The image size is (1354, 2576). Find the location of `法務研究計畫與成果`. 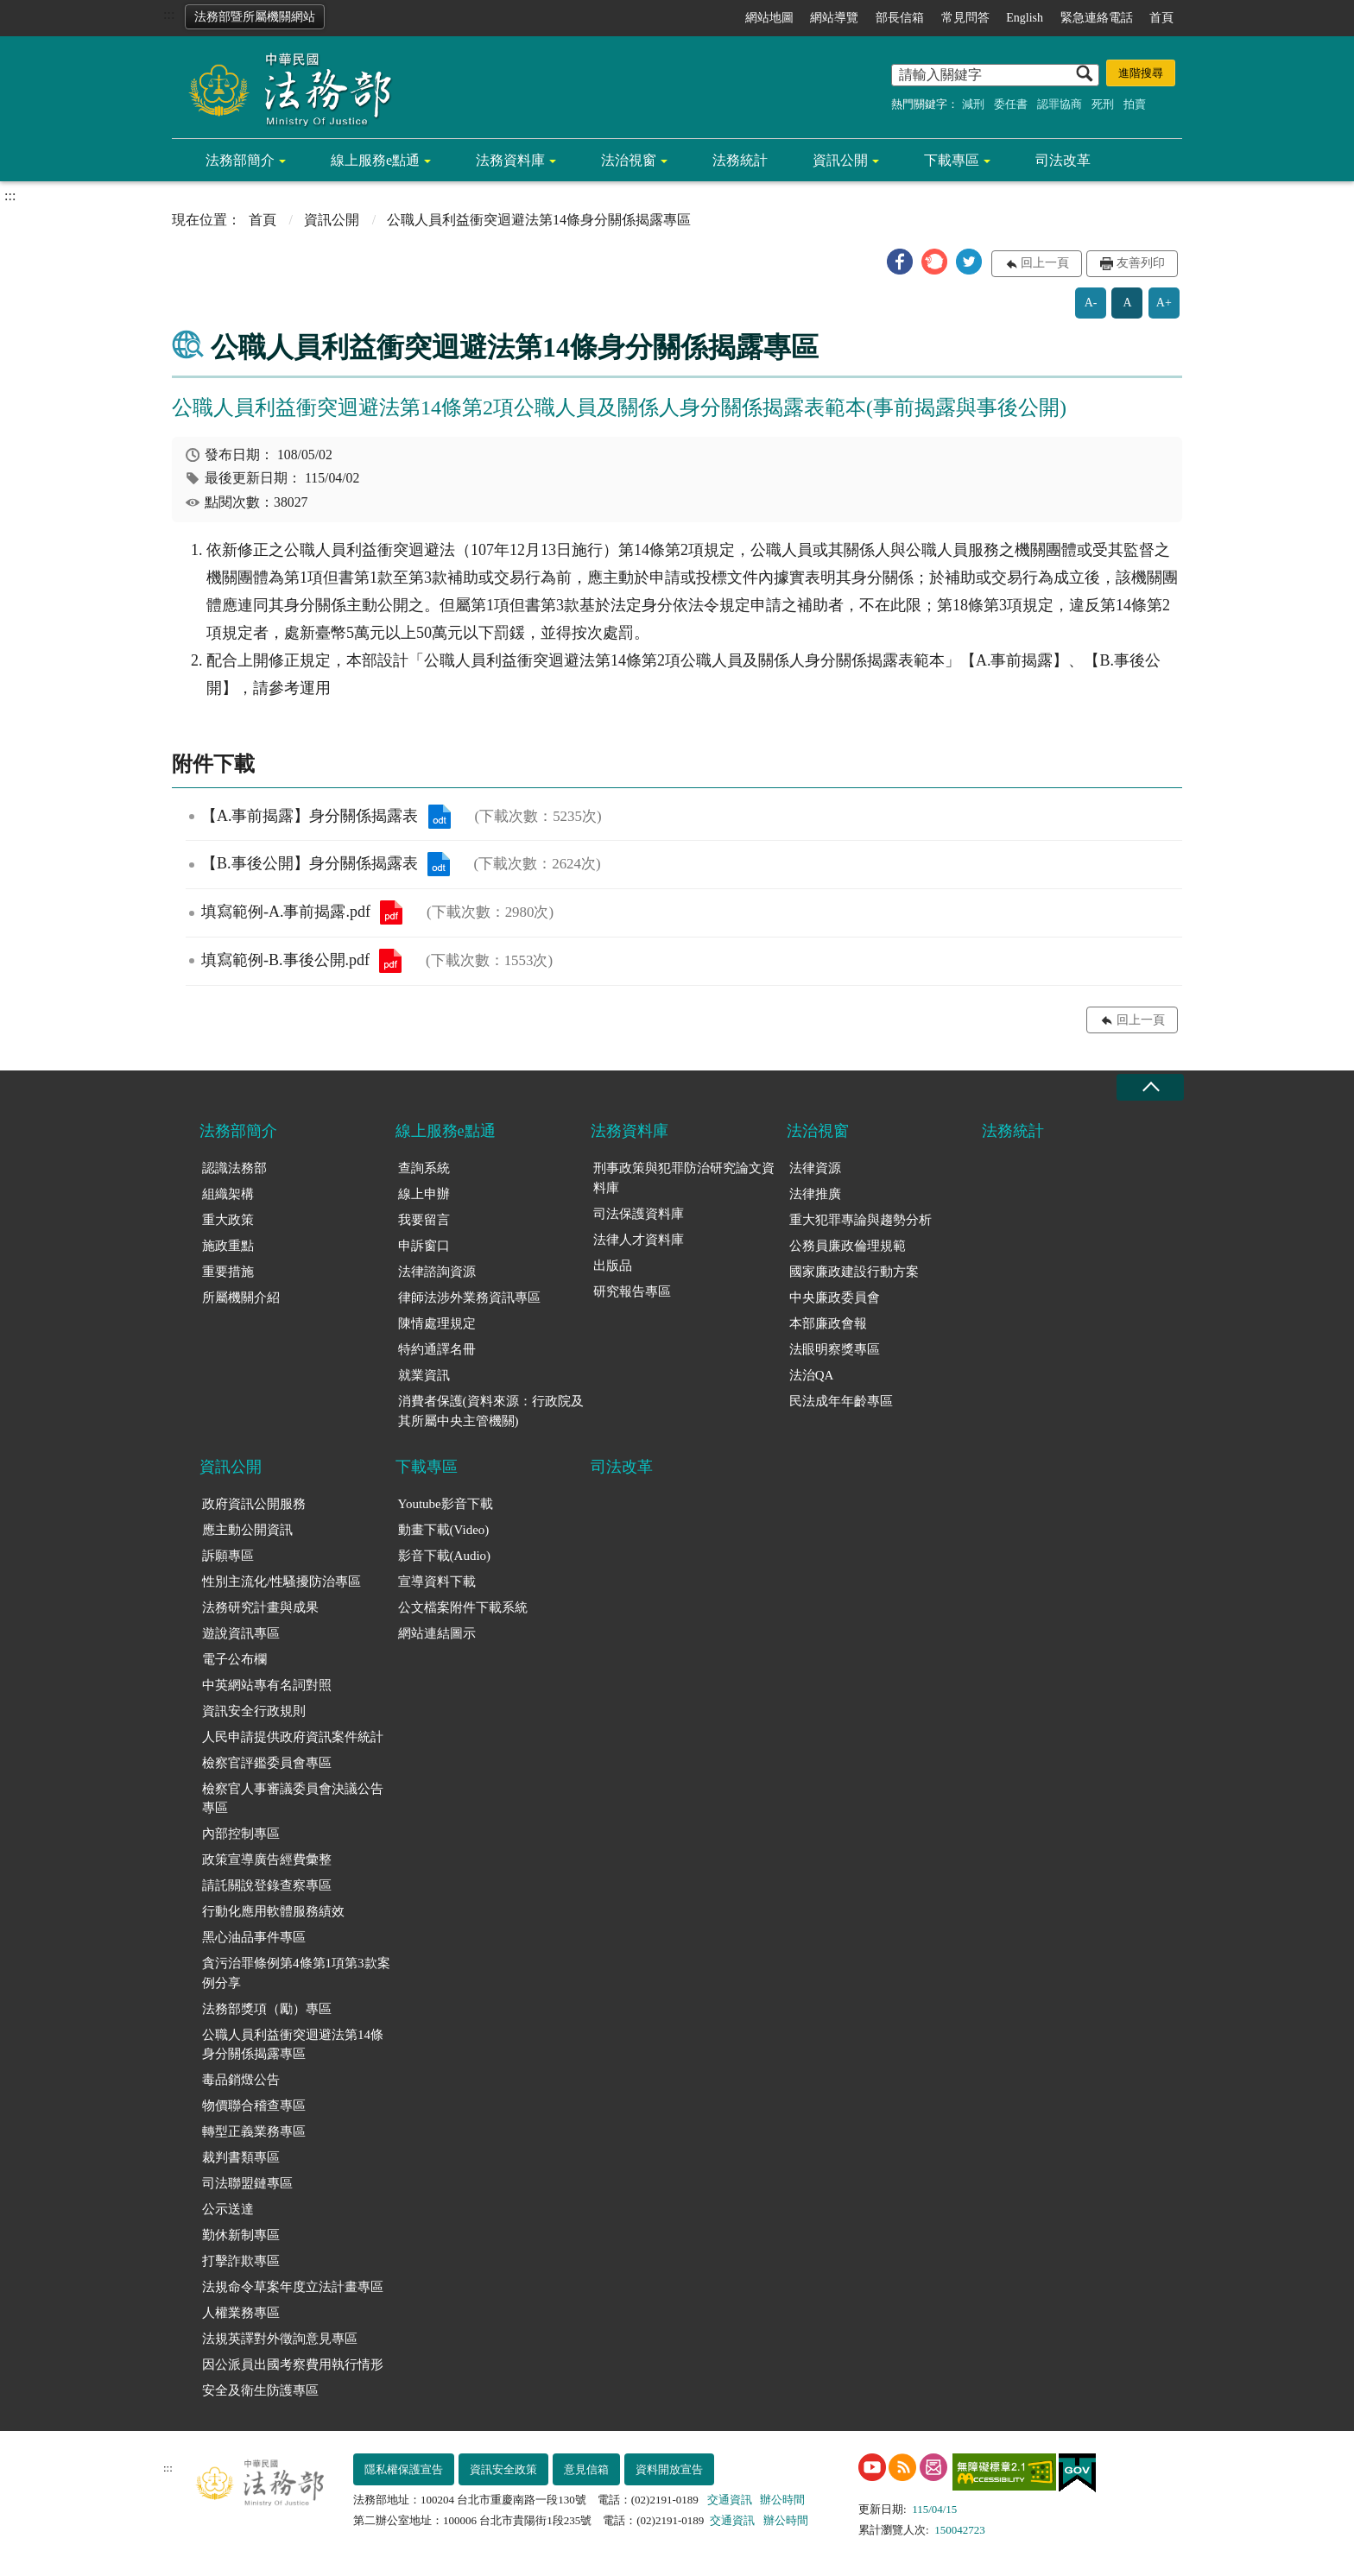

法務研究計畫與成果 is located at coordinates (260, 1607).